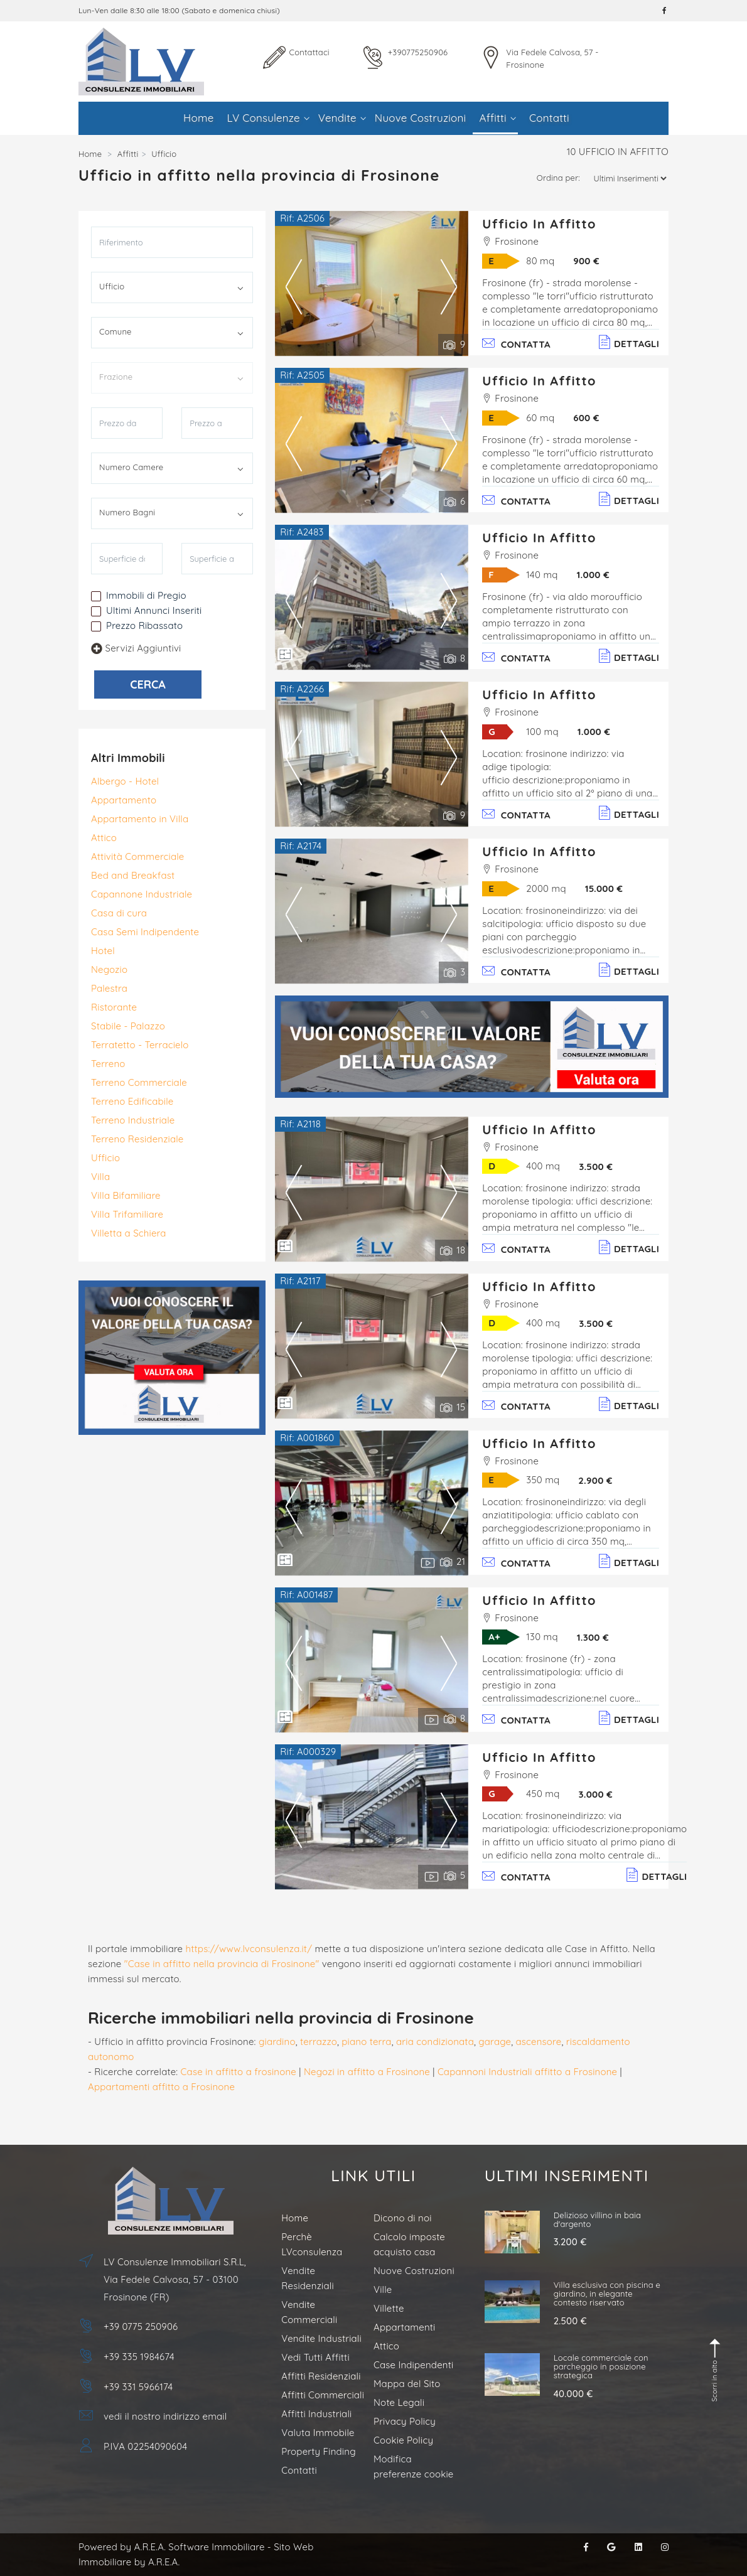 The width and height of the screenshot is (747, 2576). I want to click on Cookie Policy, so click(403, 2440).